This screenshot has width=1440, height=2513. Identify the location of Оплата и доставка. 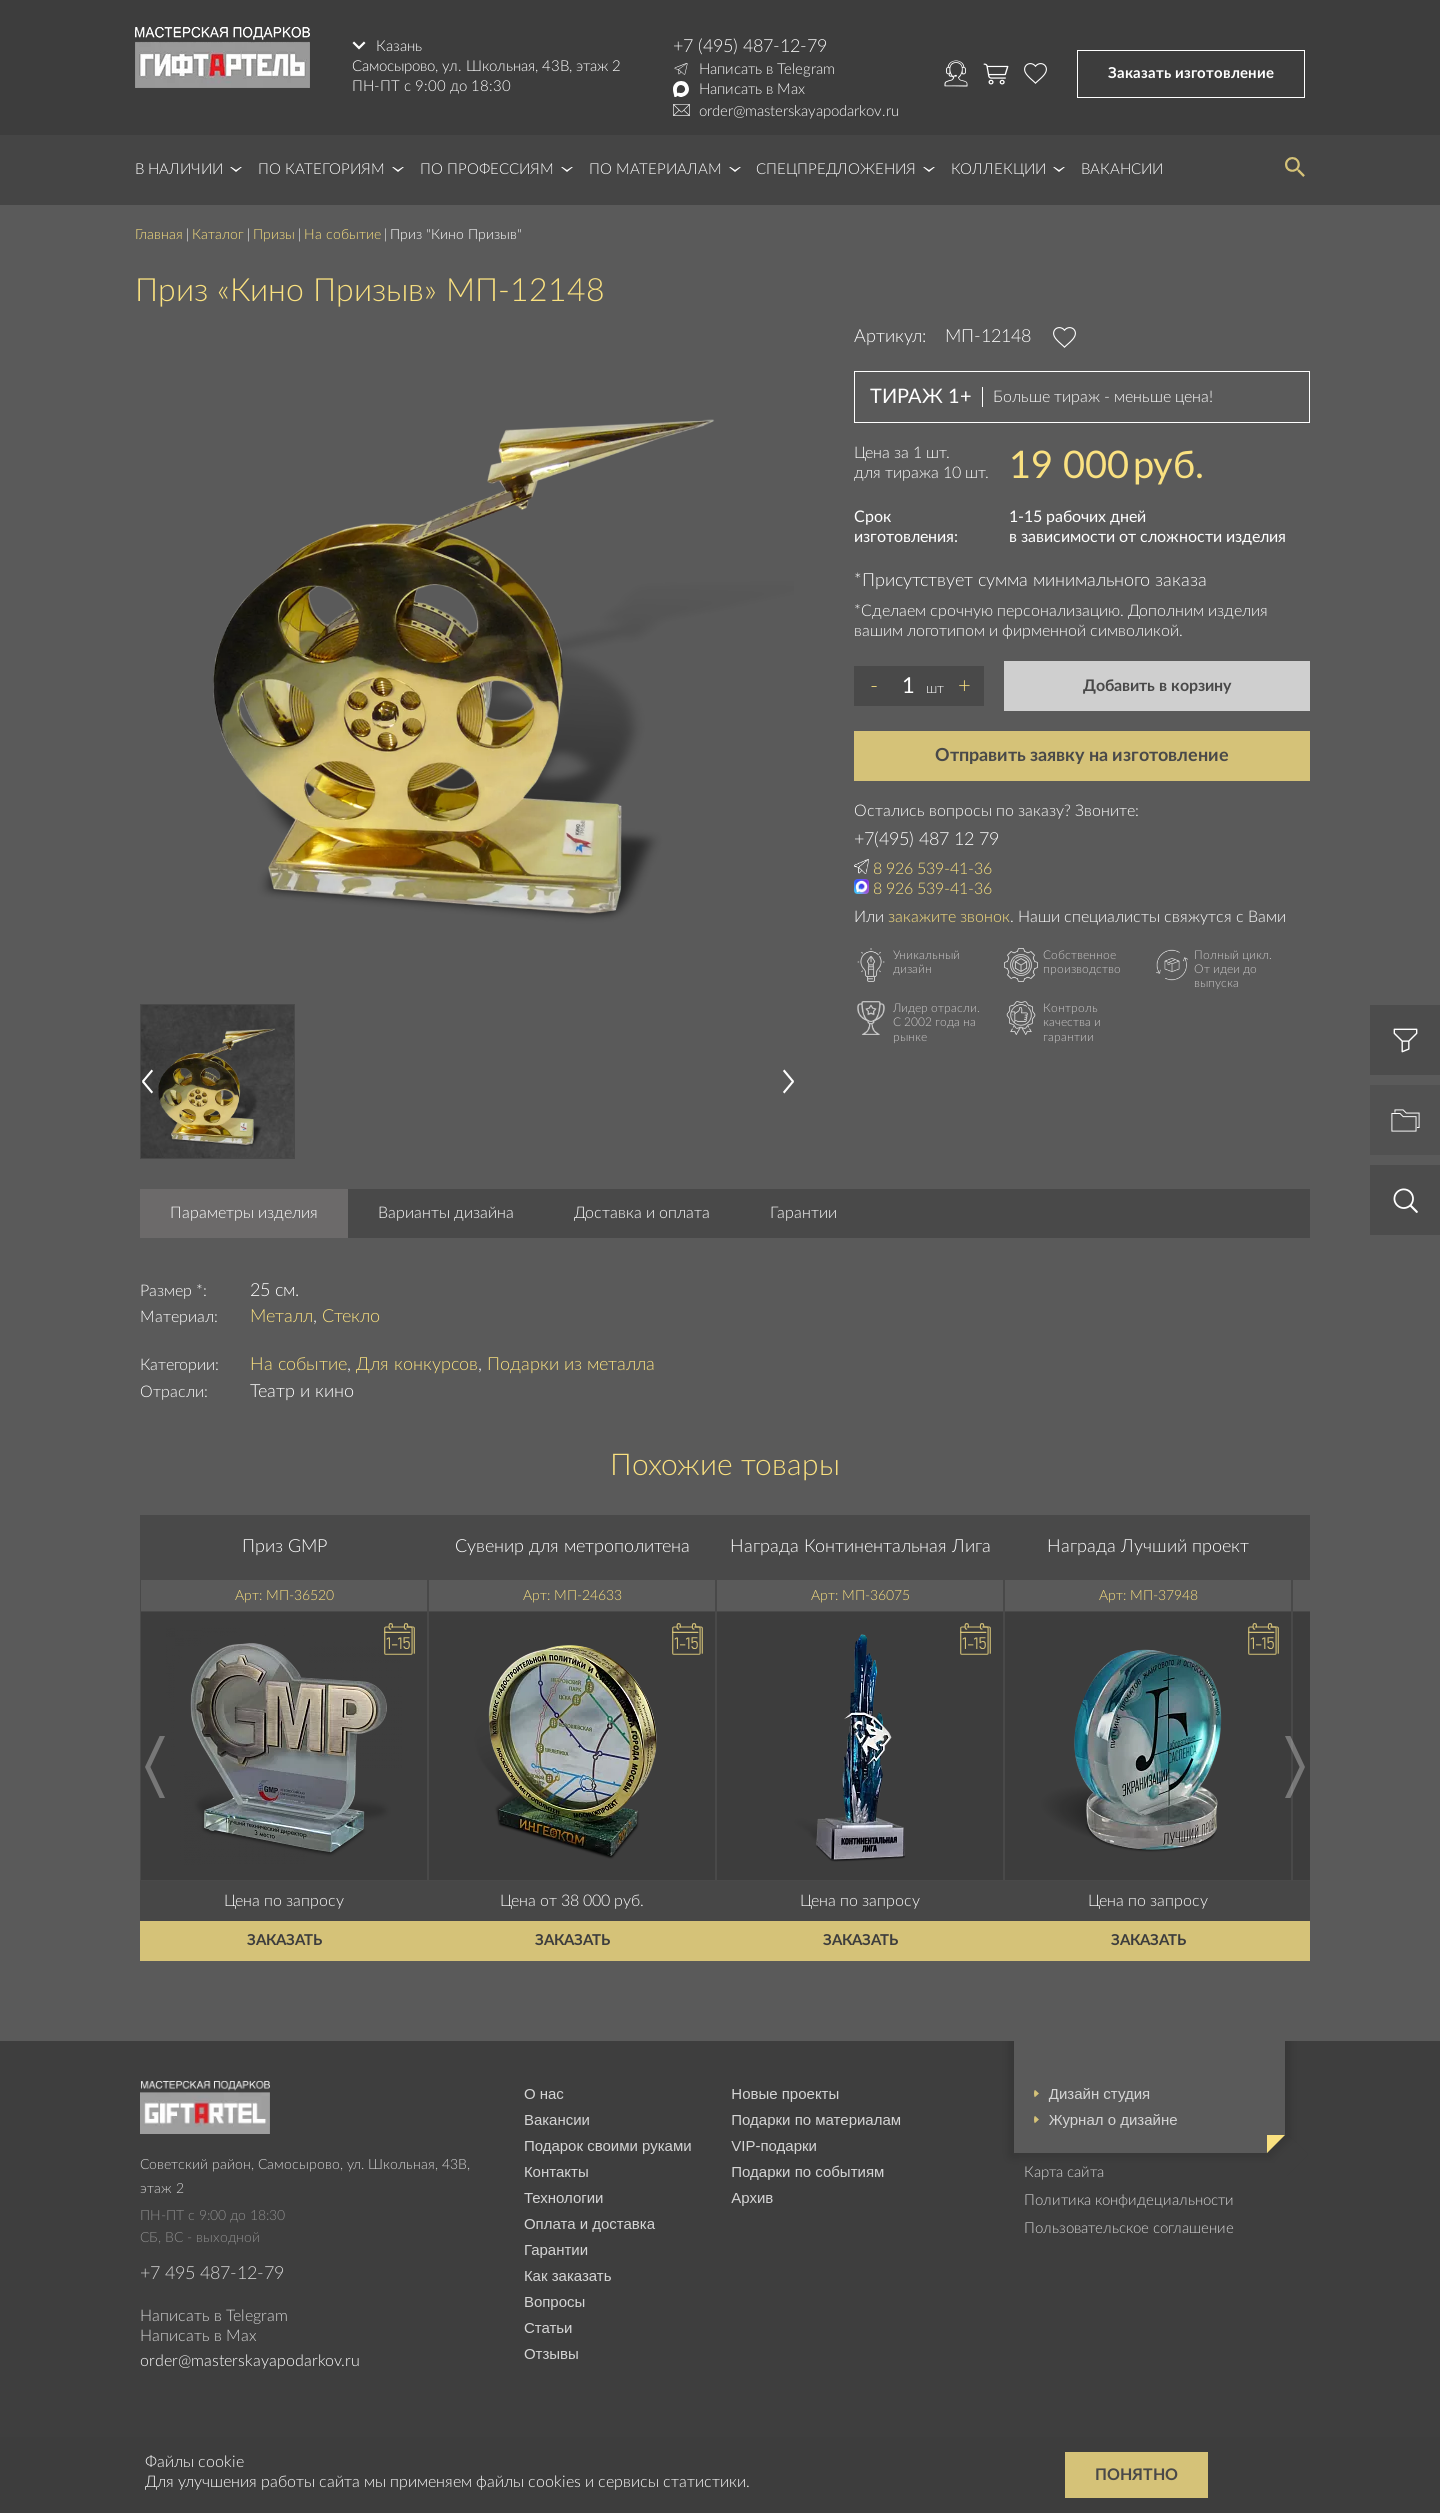
(589, 2223).